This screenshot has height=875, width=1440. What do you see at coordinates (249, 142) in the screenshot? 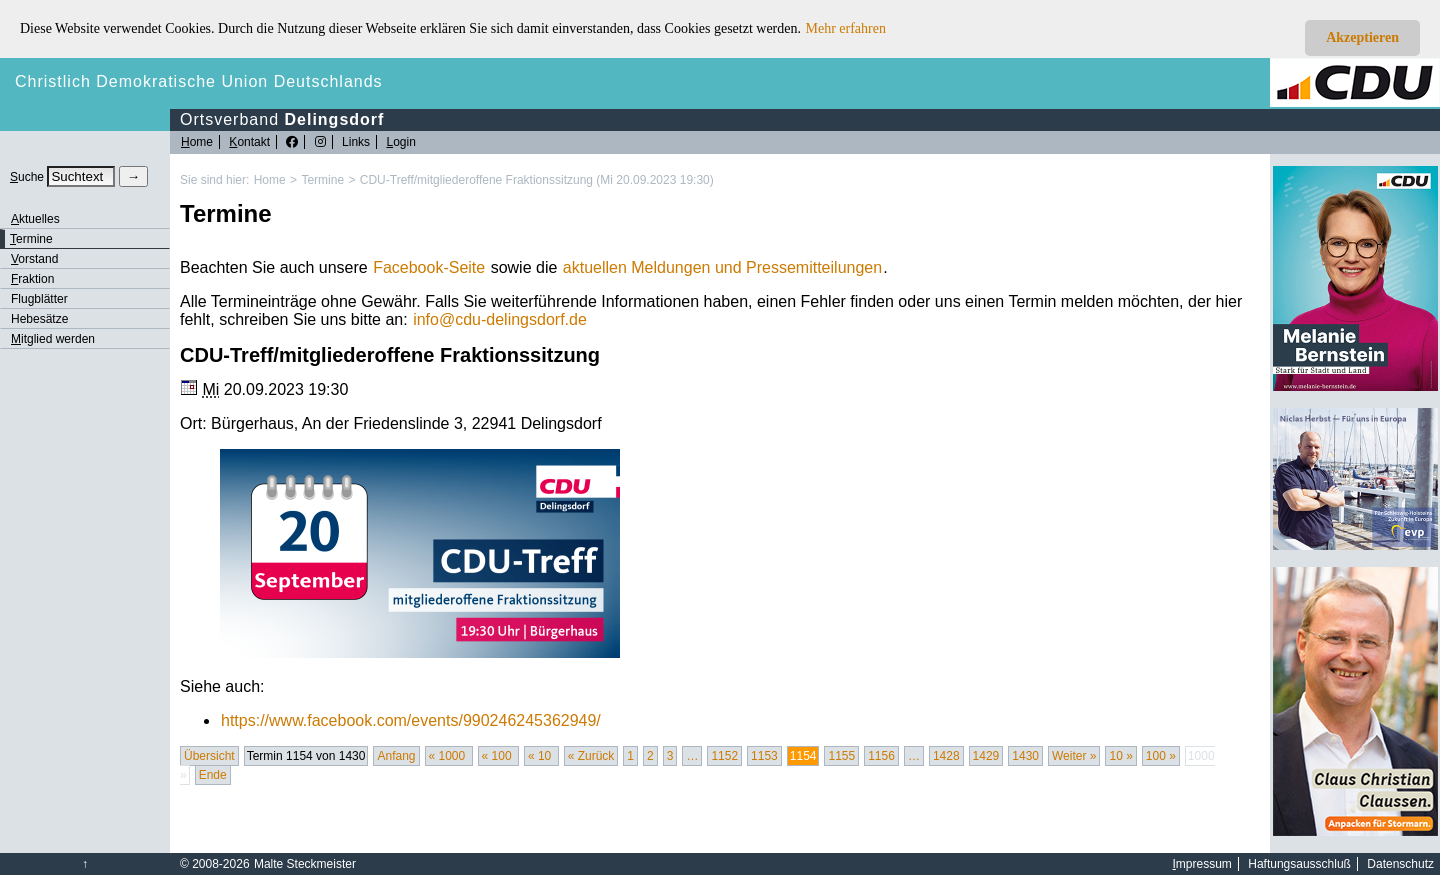
I see `ontakt` at bounding box center [249, 142].